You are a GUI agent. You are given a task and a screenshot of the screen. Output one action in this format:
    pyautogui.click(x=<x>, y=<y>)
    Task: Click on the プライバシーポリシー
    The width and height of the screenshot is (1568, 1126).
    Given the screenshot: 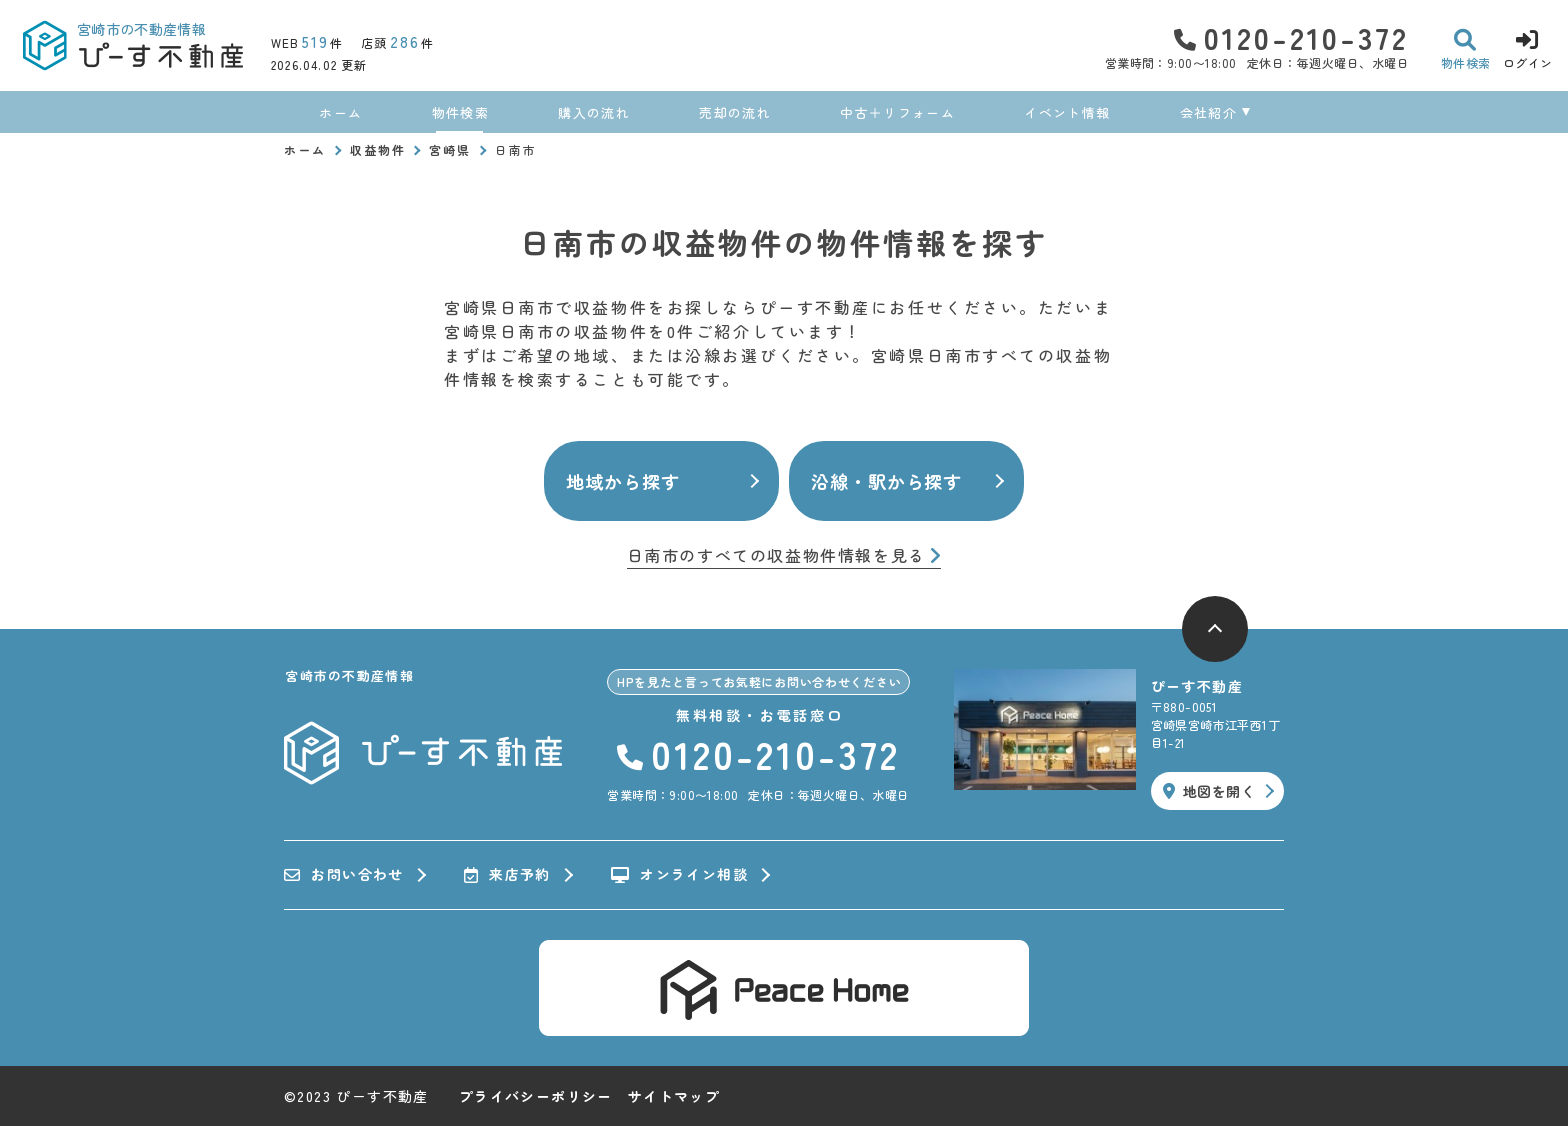 What is the action you would take?
    pyautogui.click(x=536, y=1096)
    